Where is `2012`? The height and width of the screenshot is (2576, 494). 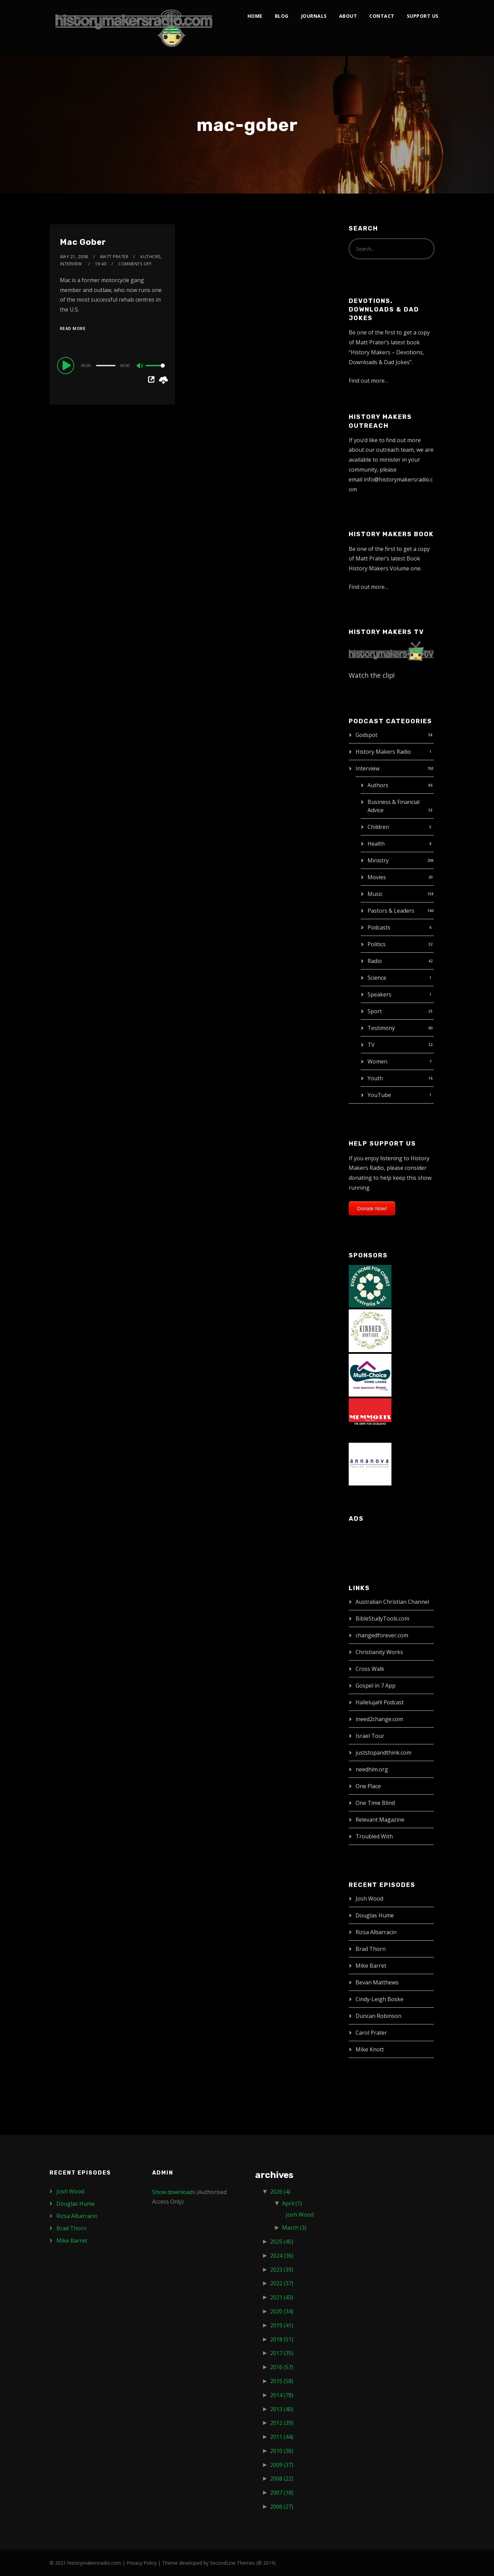 2012 is located at coordinates (281, 2423).